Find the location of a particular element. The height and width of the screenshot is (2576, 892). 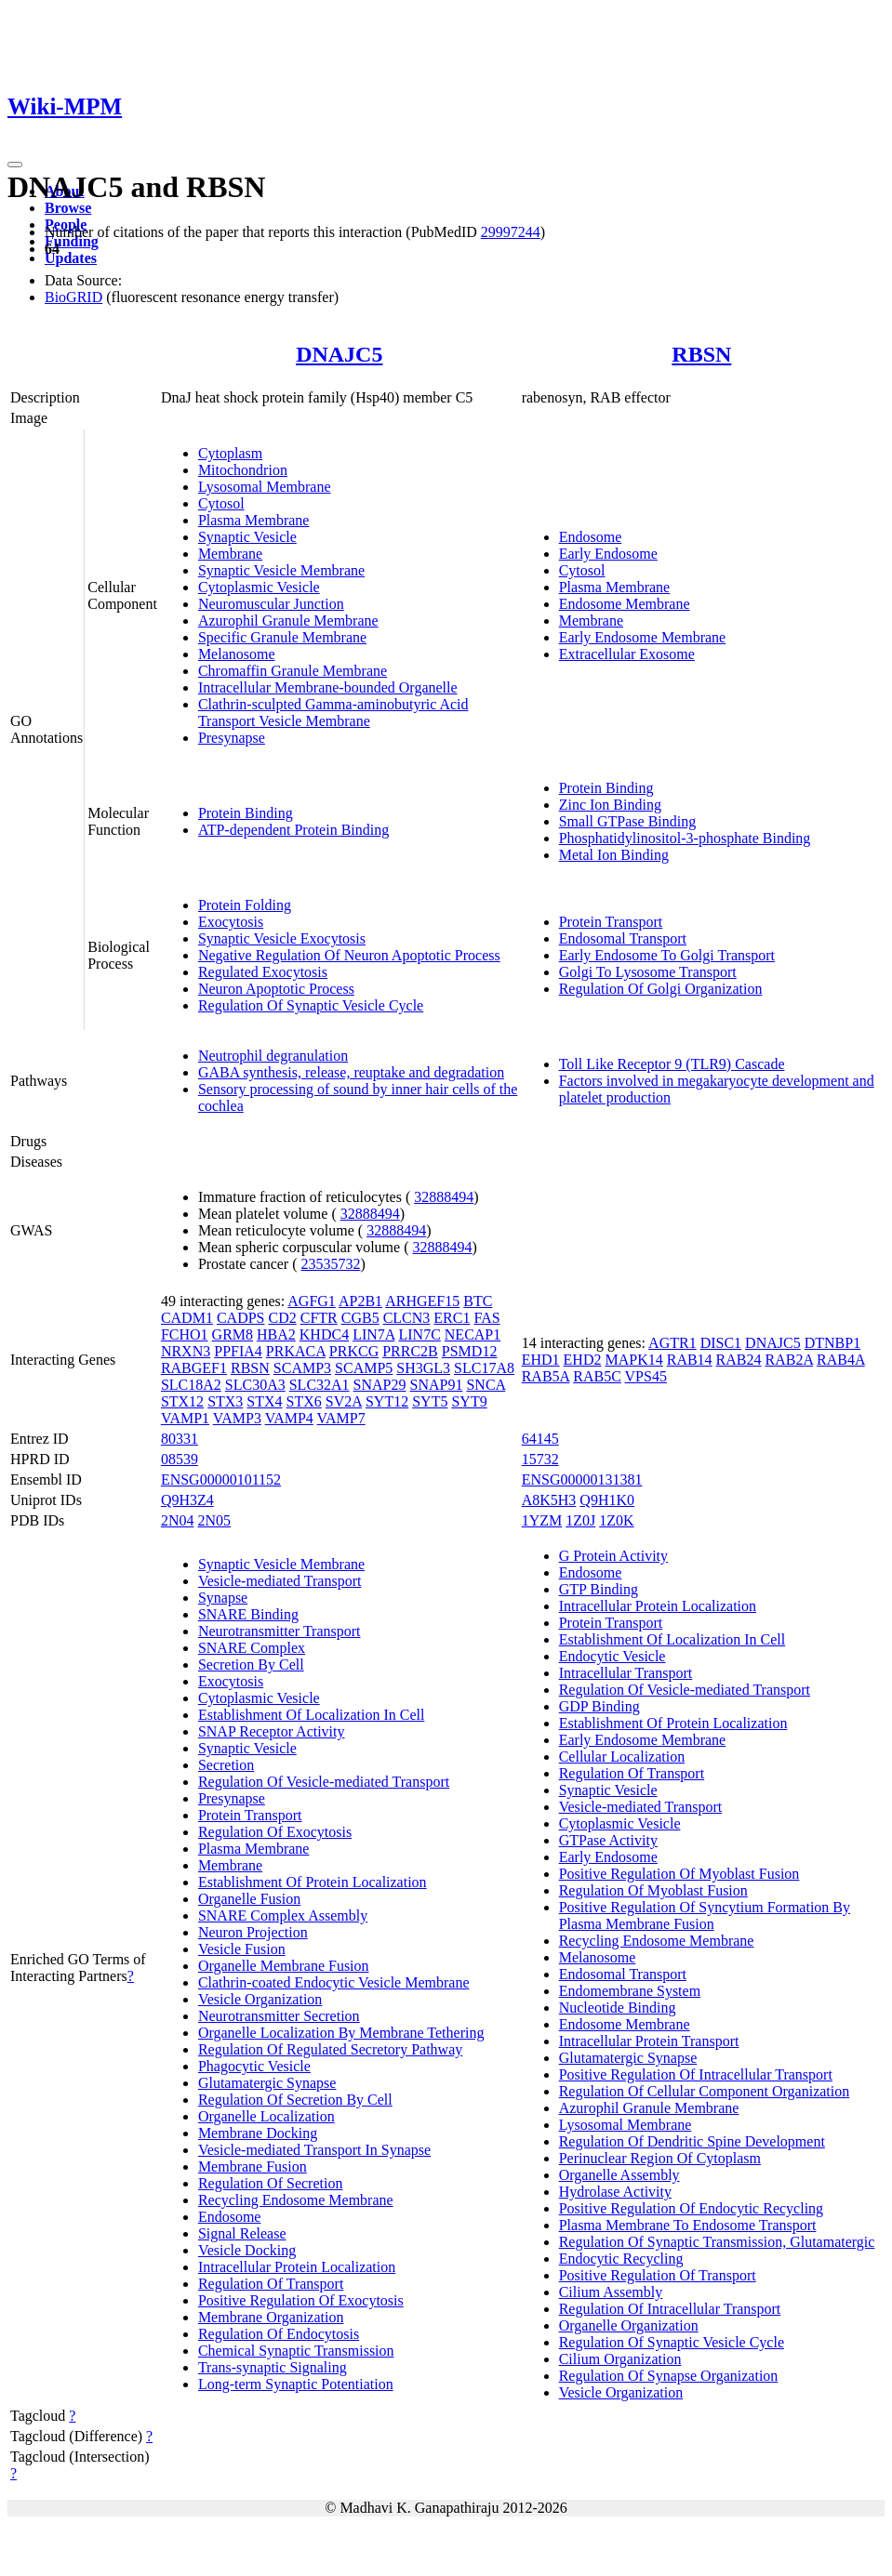

Organelle Assembly is located at coordinates (619, 2175).